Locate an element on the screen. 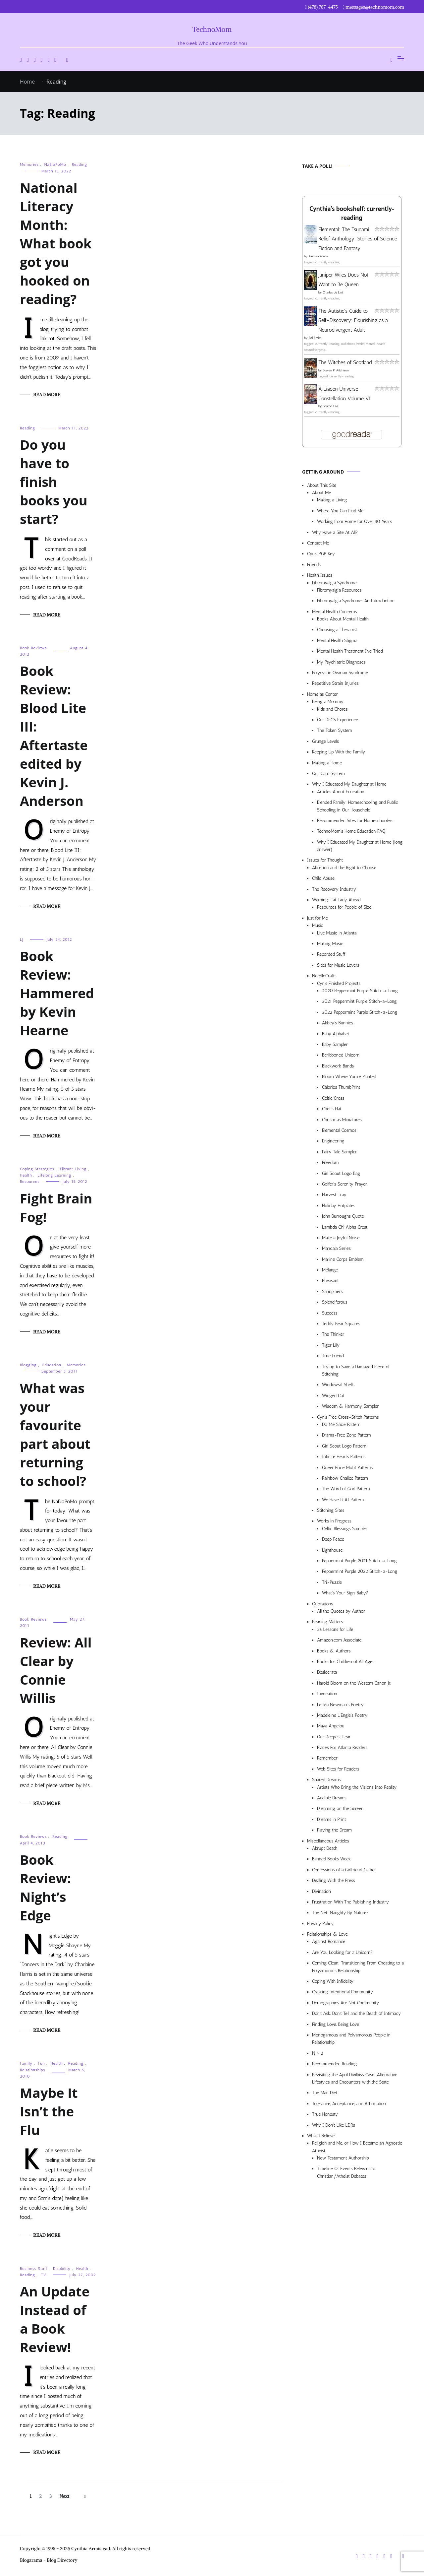 The image size is (424, 2576). Making a Home is located at coordinates (327, 763).